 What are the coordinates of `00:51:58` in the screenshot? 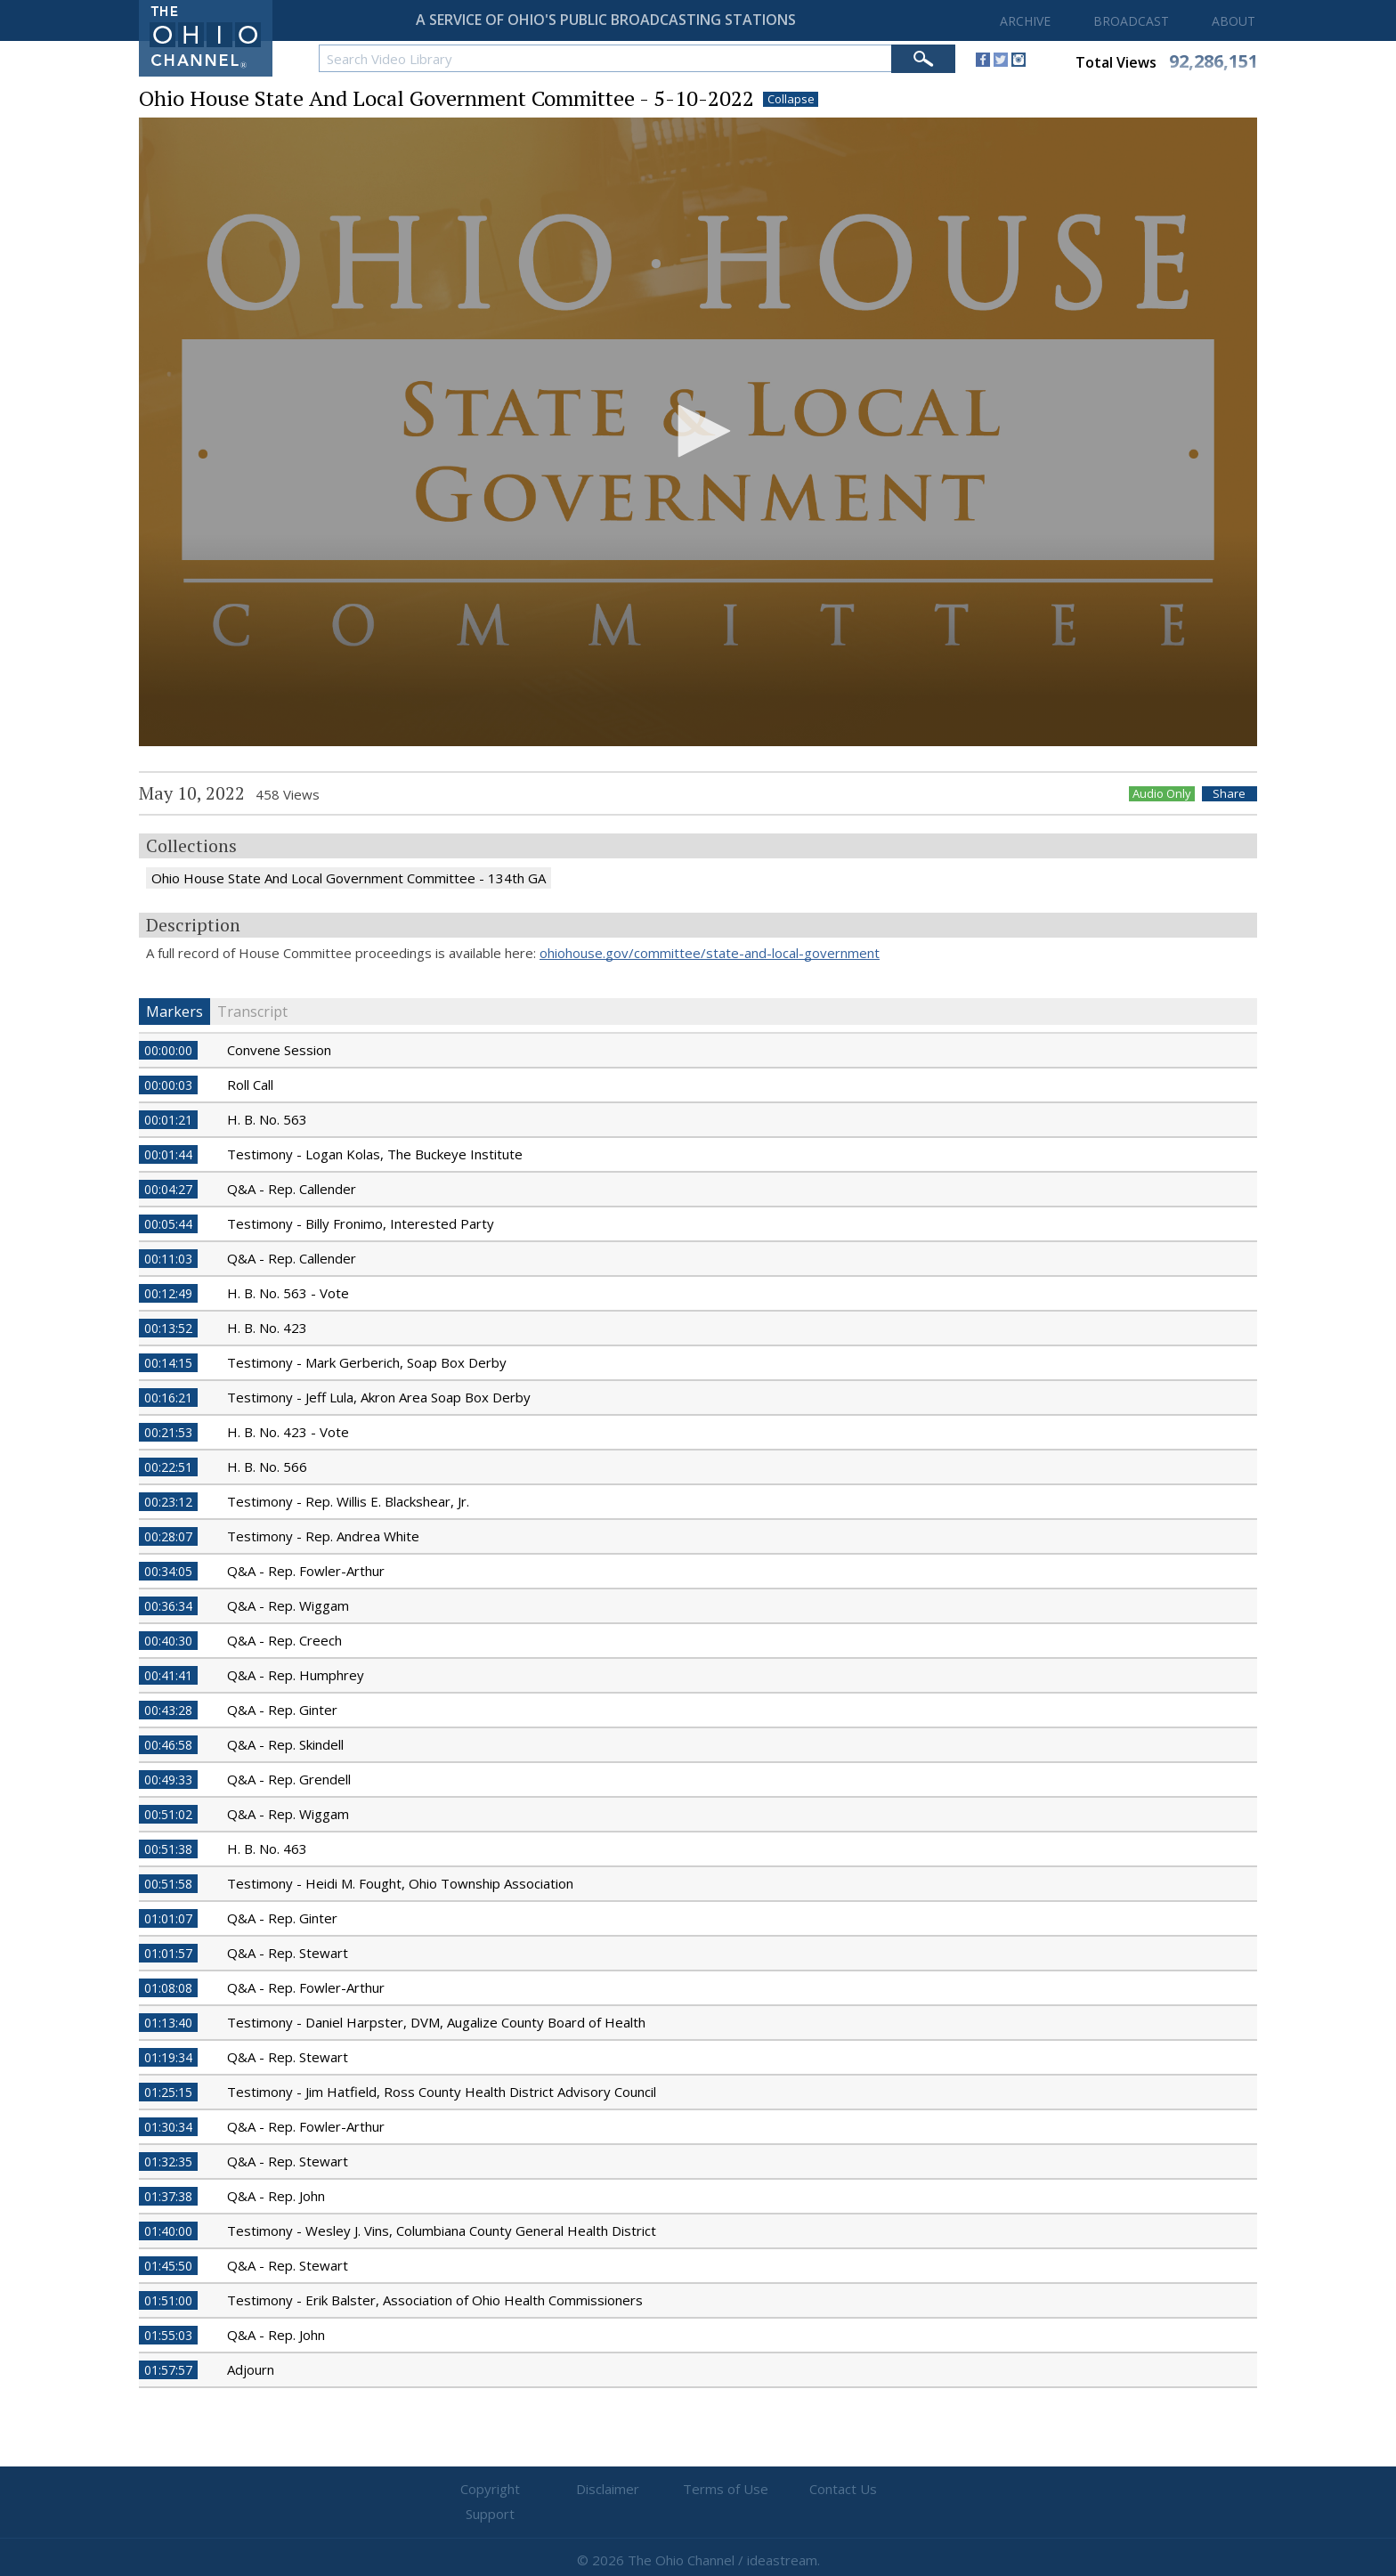 It's located at (168, 1883).